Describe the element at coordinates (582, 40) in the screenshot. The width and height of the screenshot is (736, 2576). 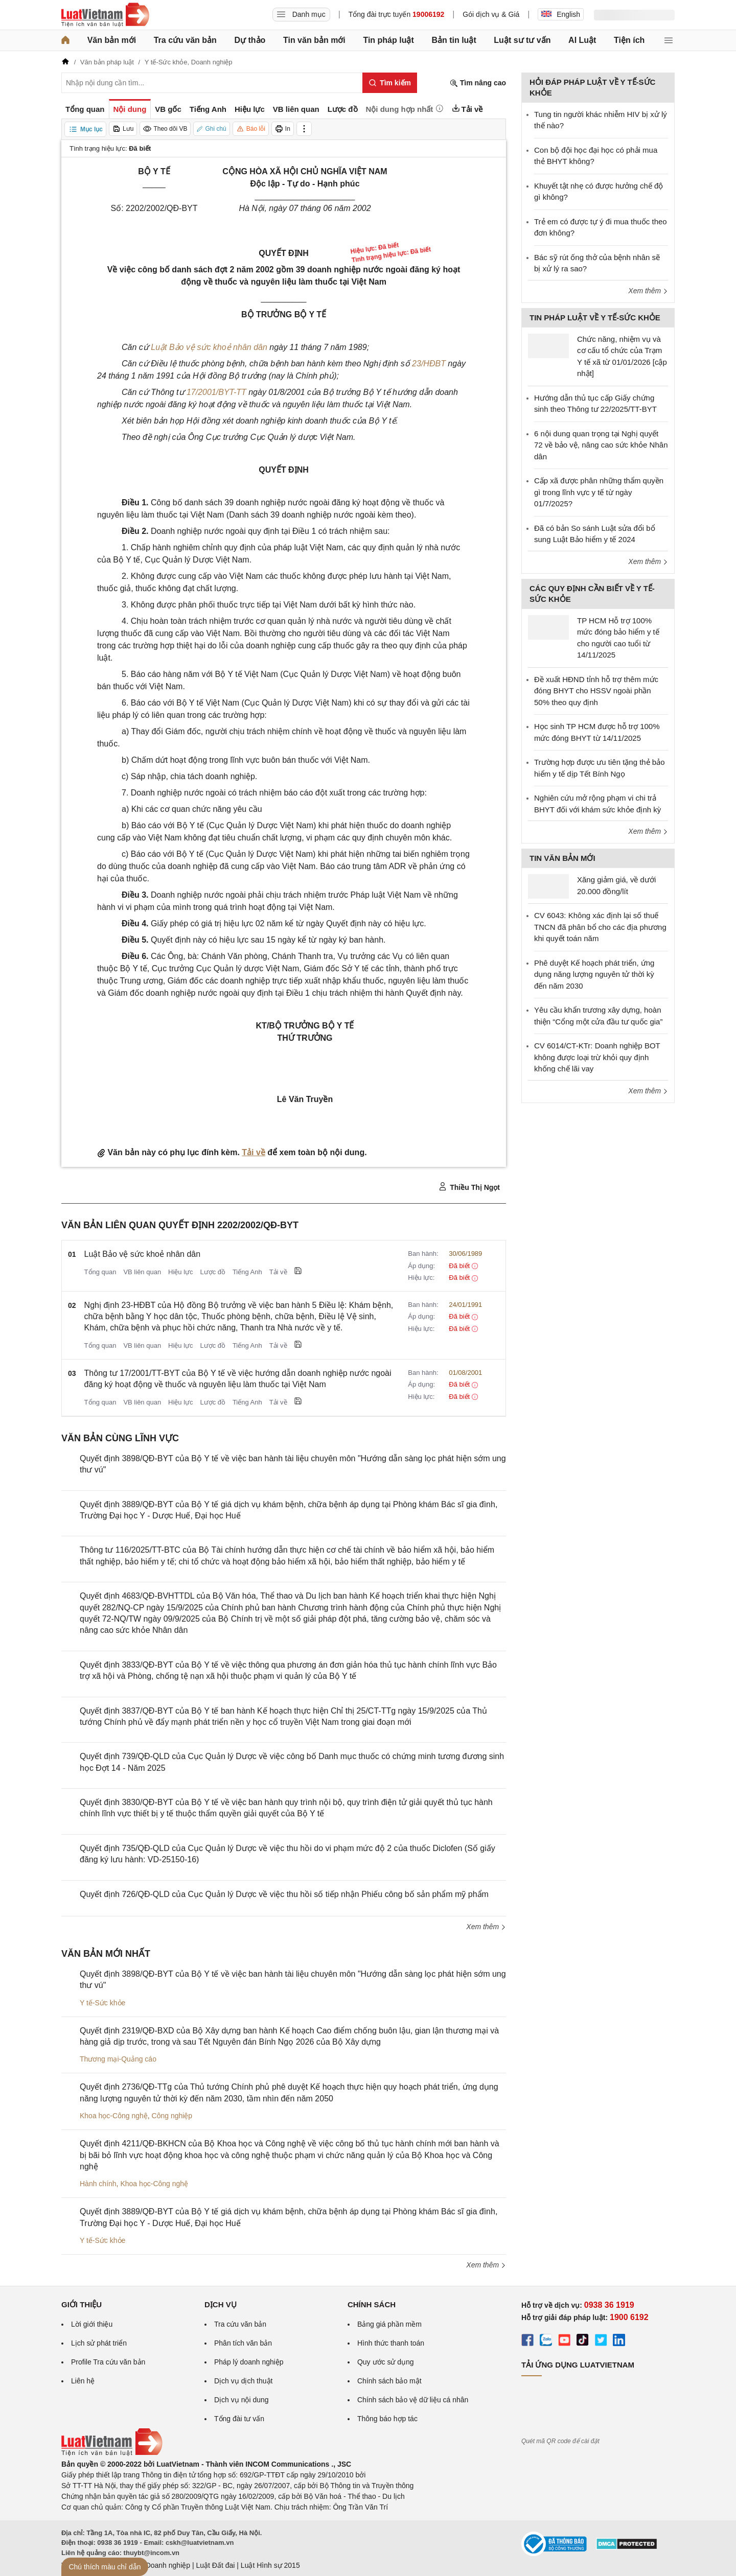
I see `AI Luật` at that location.